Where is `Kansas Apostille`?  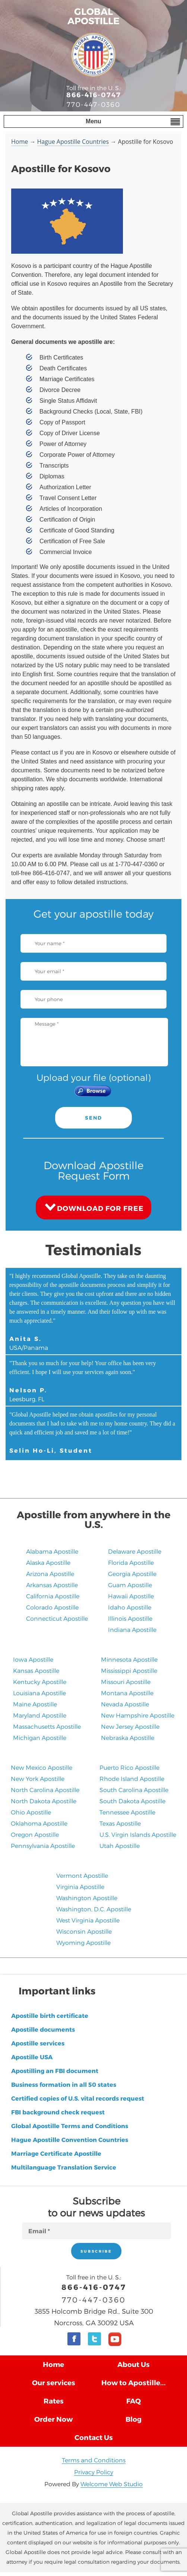 Kansas Apostille is located at coordinates (36, 1670).